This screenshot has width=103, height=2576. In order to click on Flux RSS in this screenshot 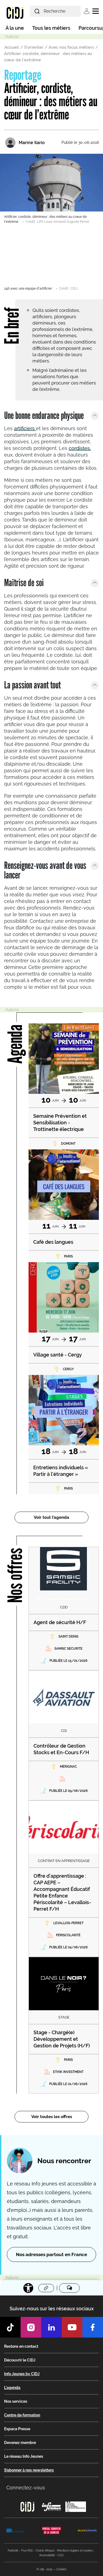, I will do `click(27, 2550)`.